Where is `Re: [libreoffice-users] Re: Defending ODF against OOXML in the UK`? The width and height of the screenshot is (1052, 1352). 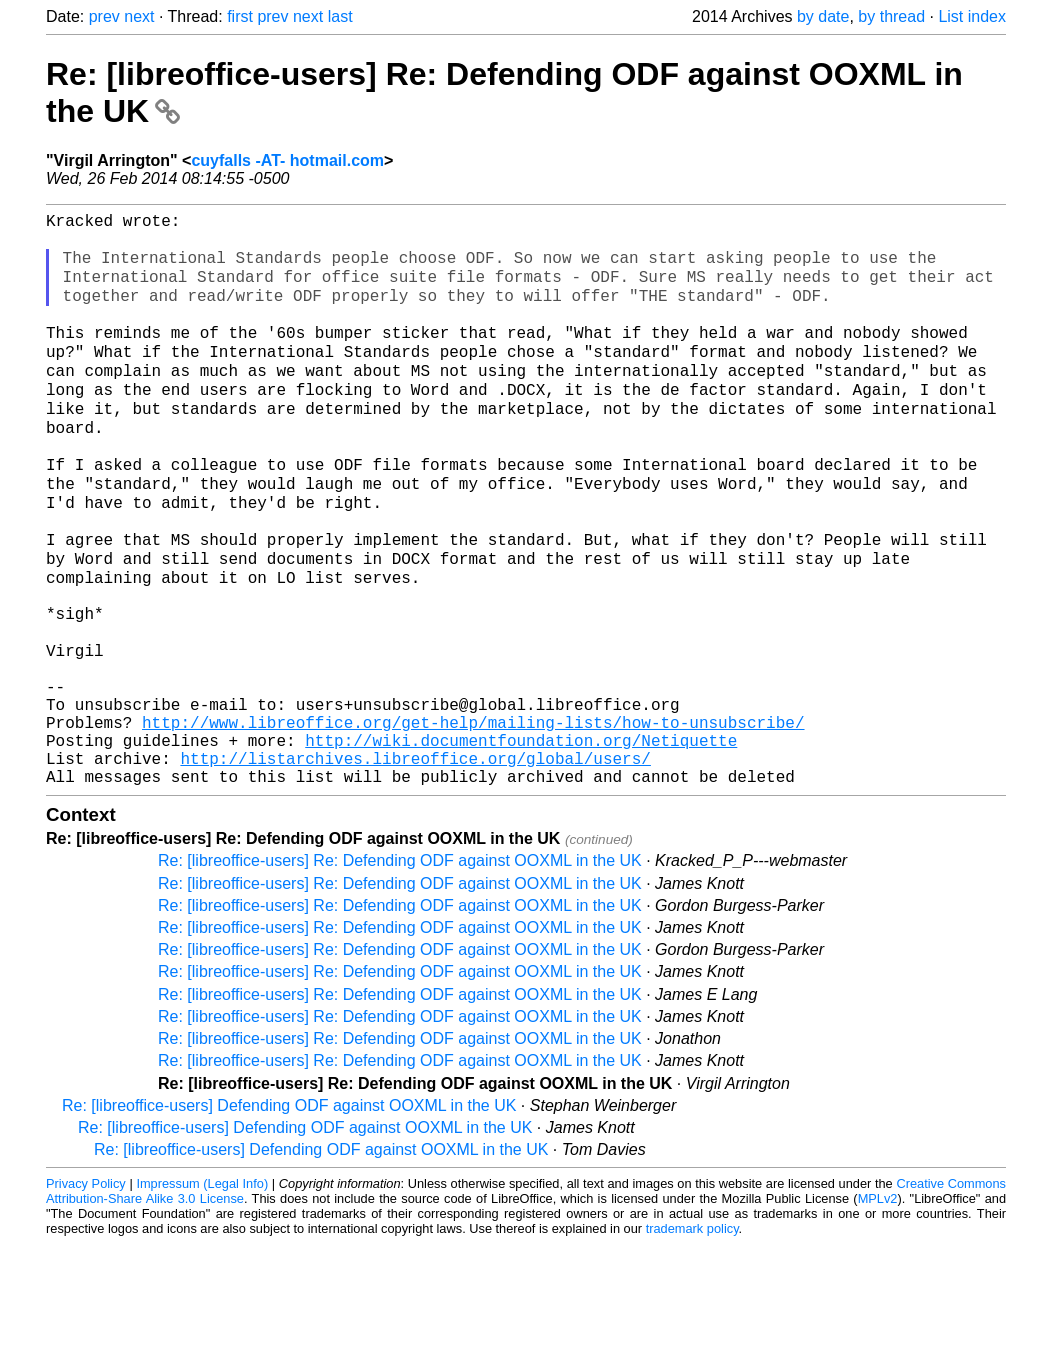
Re: [libreoffice-users] Re: Defending ODF against OOXML in the UK is located at coordinates (400, 968).